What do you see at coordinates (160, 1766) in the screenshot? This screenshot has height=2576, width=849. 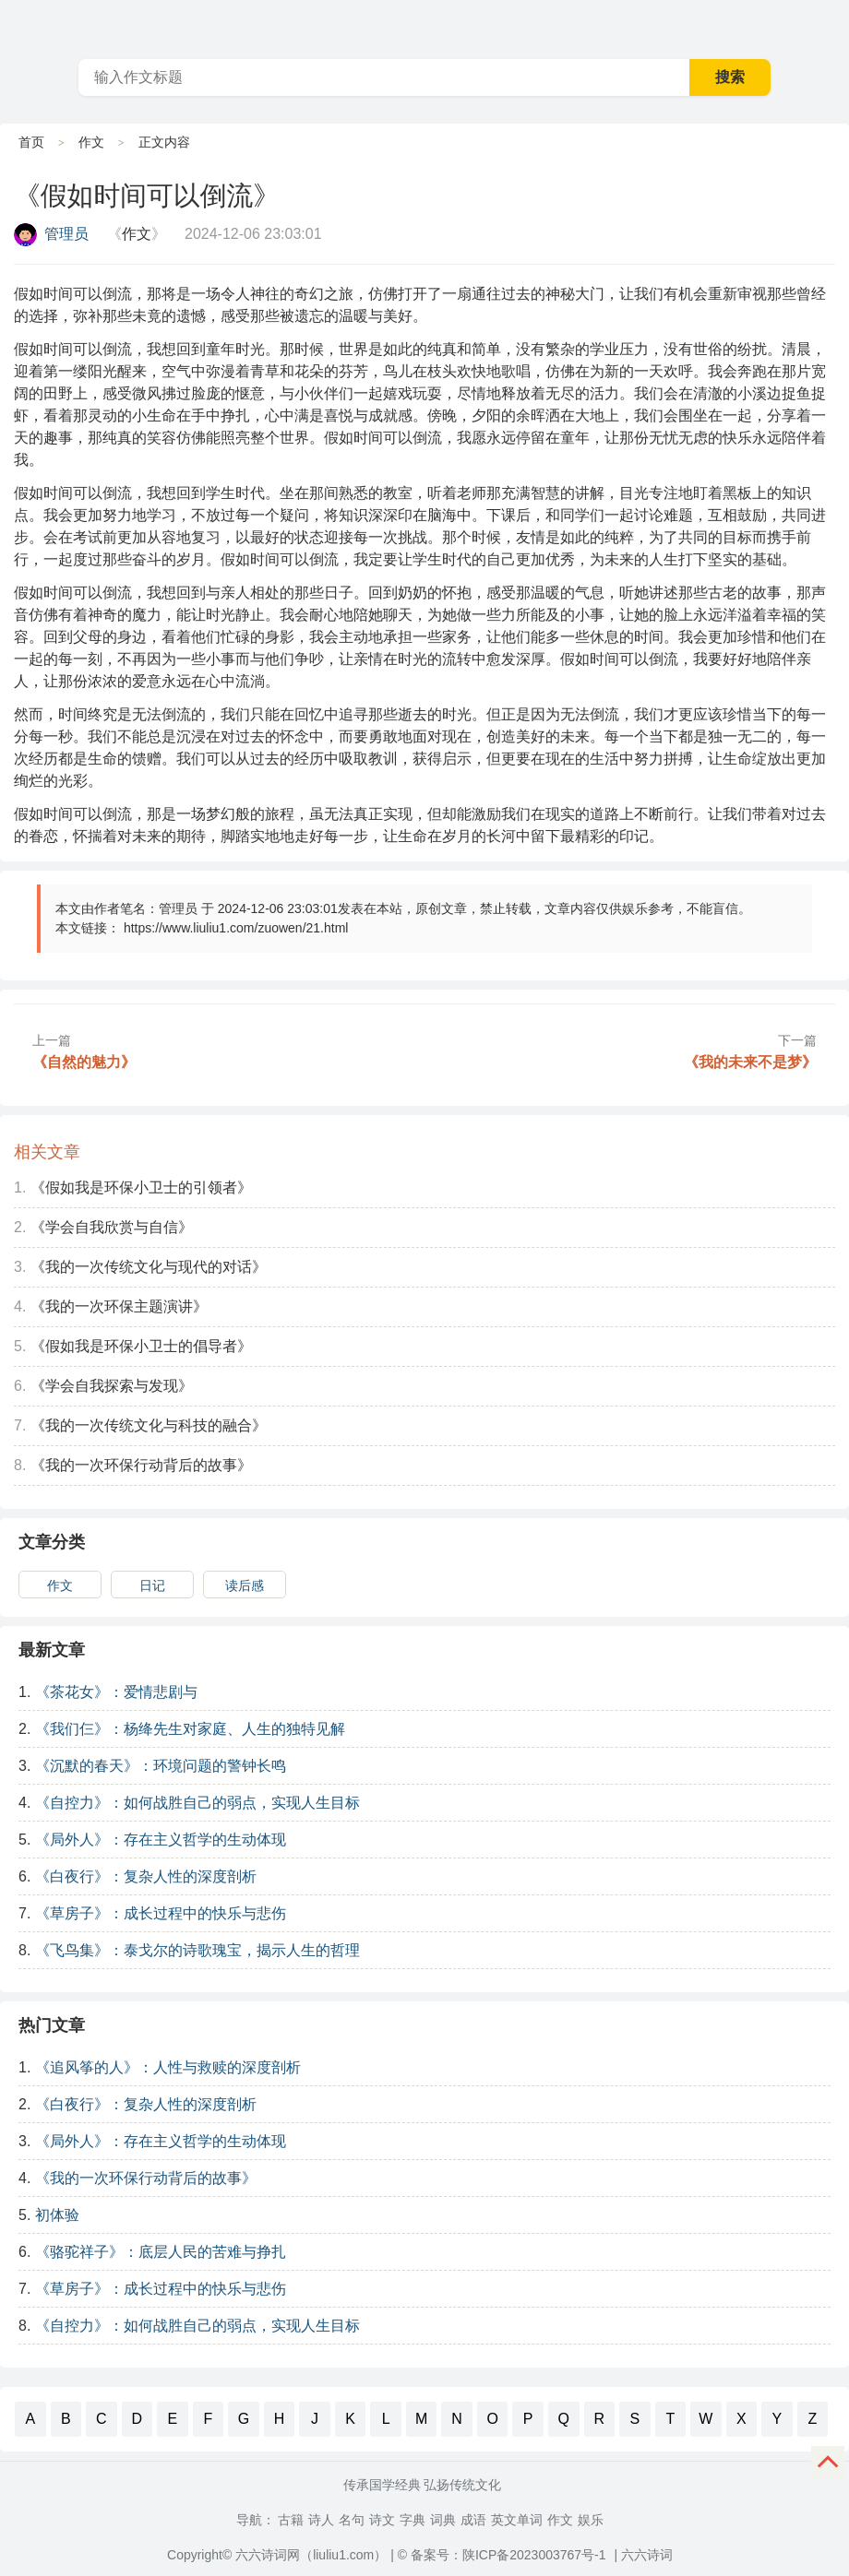 I see `《沉默的春天》：环境问题的警钟长鸣` at bounding box center [160, 1766].